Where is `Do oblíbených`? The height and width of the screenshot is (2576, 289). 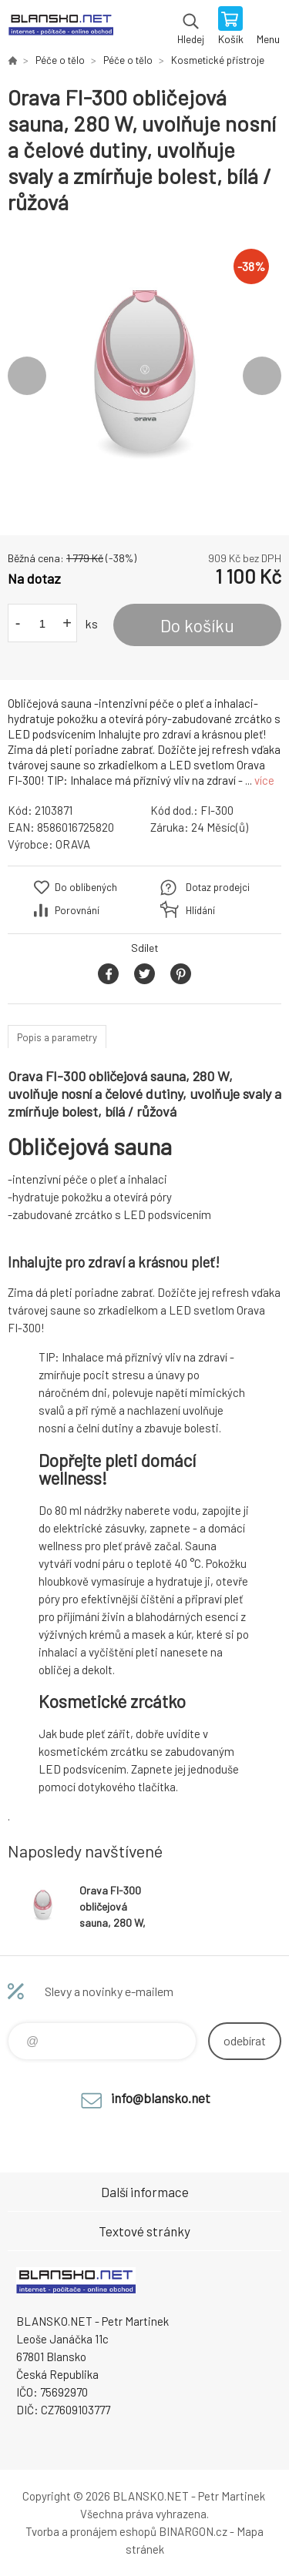
Do oblíbených is located at coordinates (86, 887).